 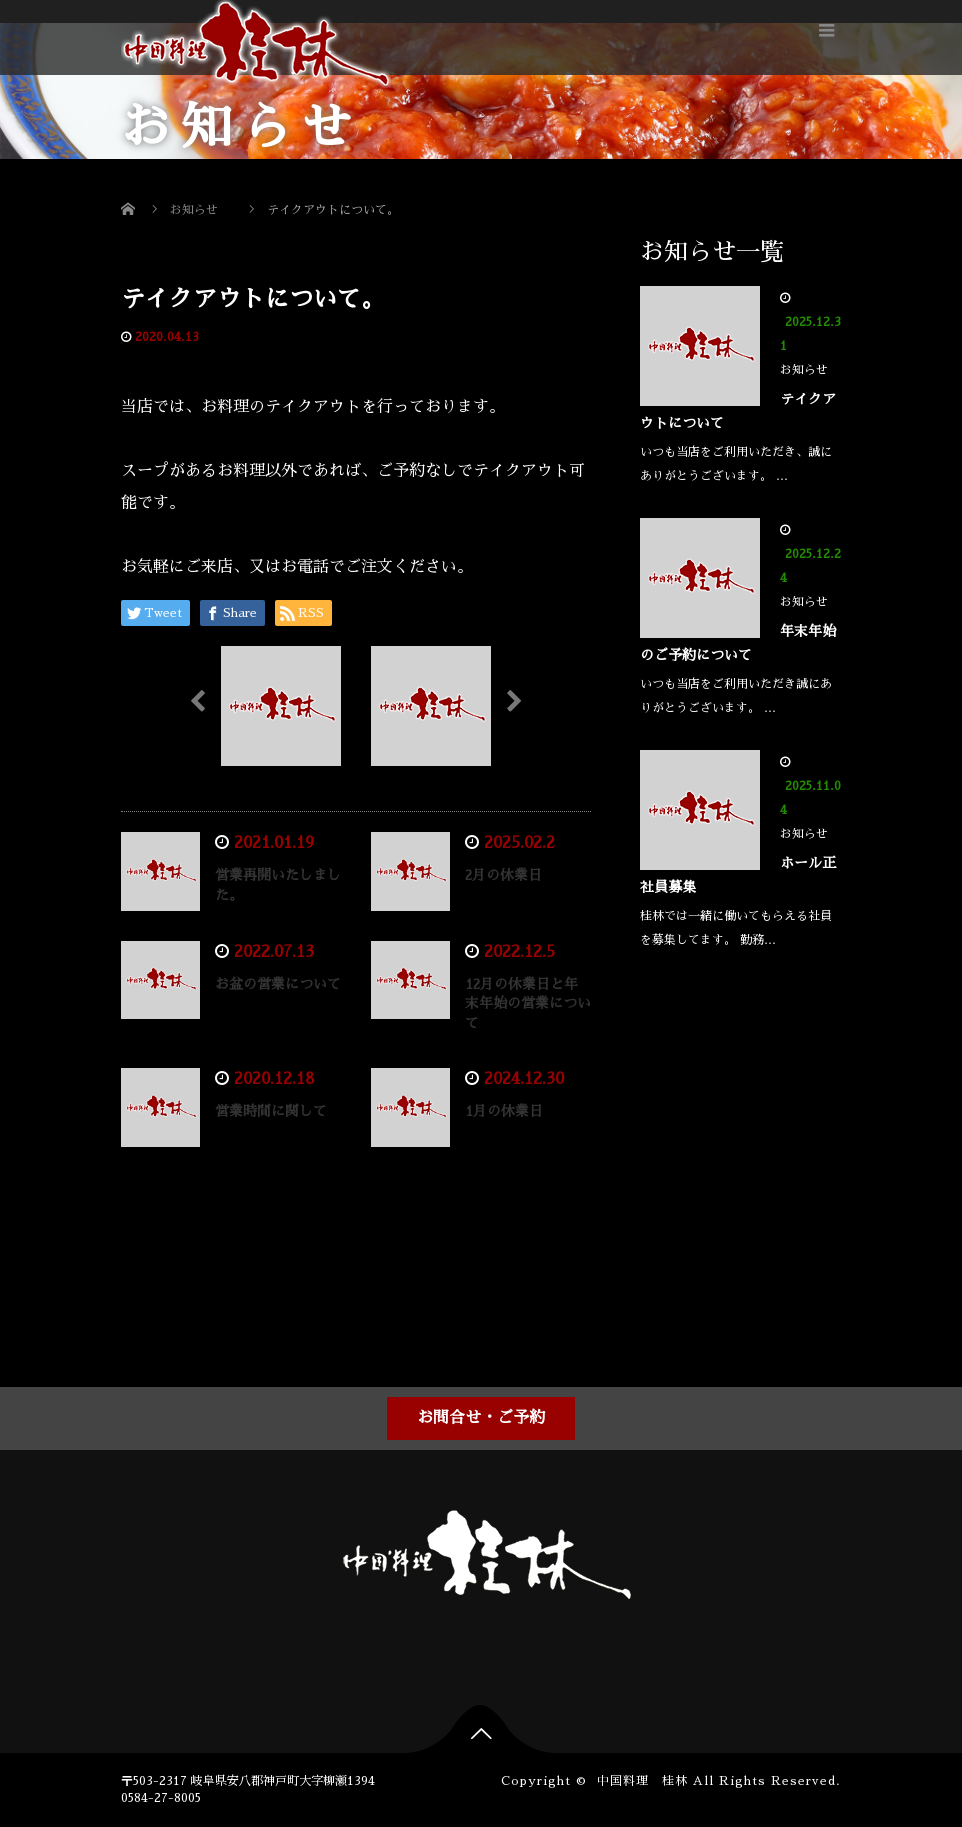 What do you see at coordinates (503, 875) in the screenshot?
I see `2月の休業日` at bounding box center [503, 875].